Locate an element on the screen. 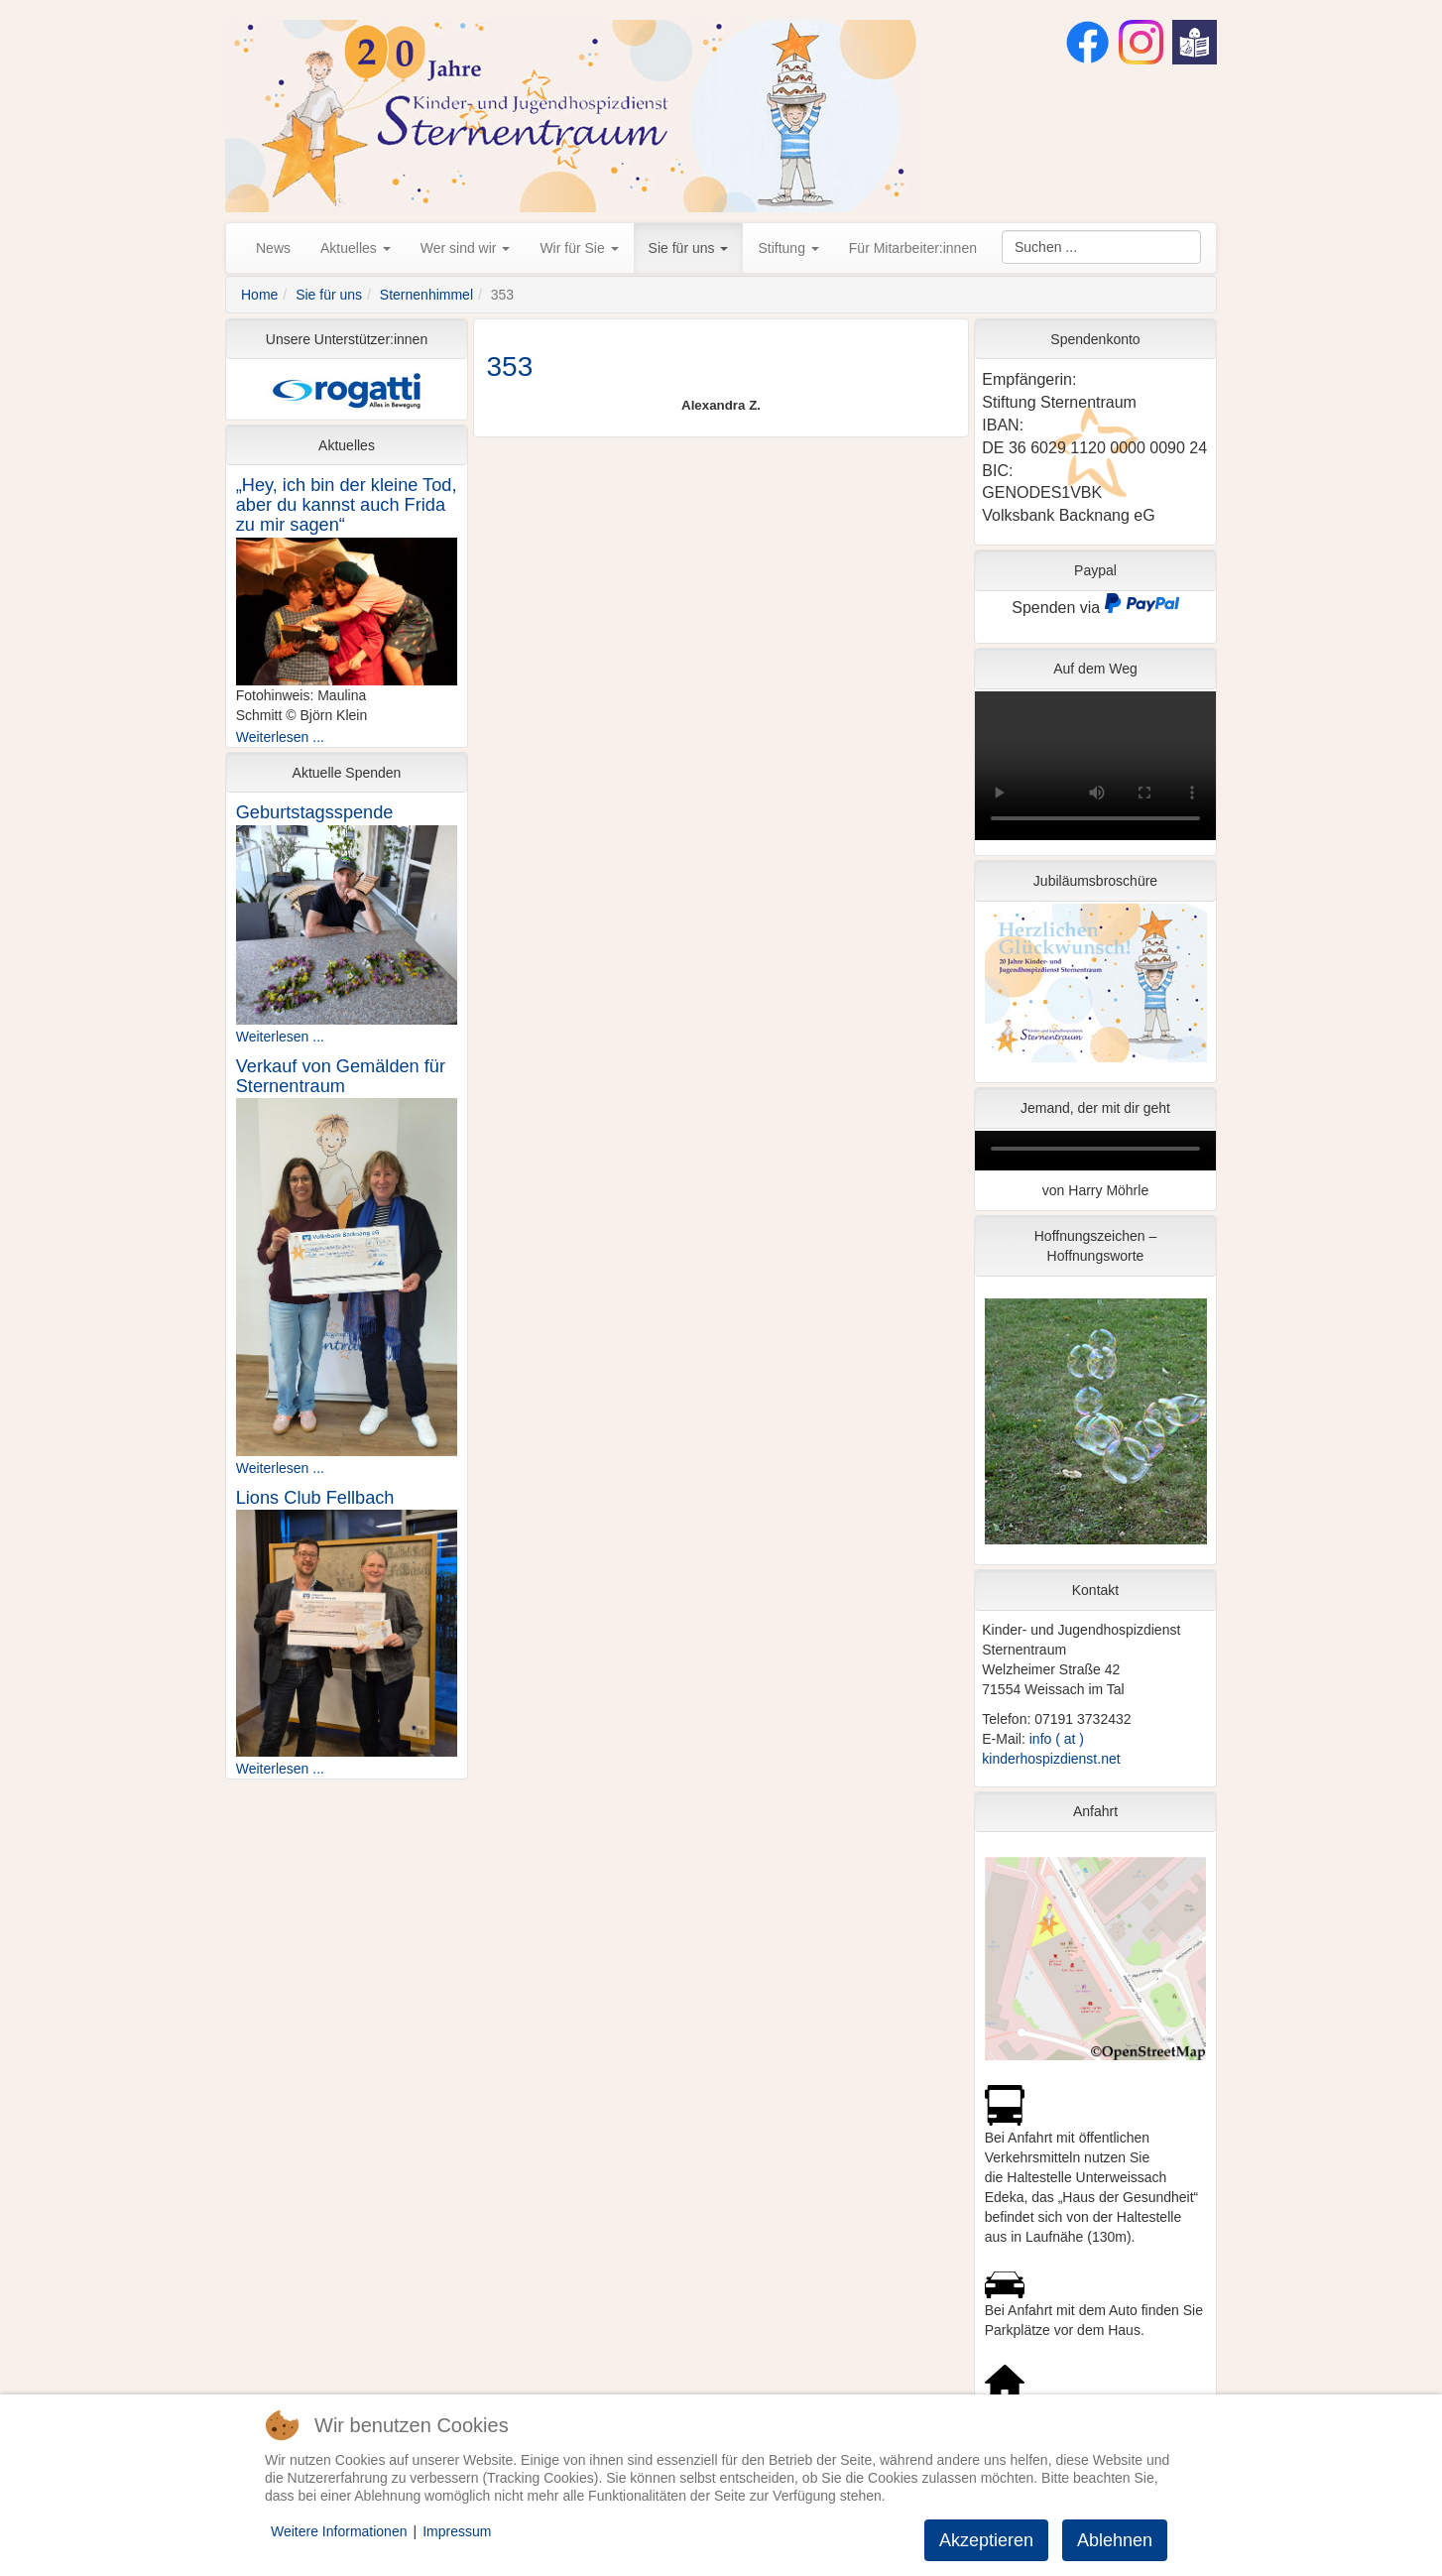 The image size is (1442, 2576). Home is located at coordinates (259, 295).